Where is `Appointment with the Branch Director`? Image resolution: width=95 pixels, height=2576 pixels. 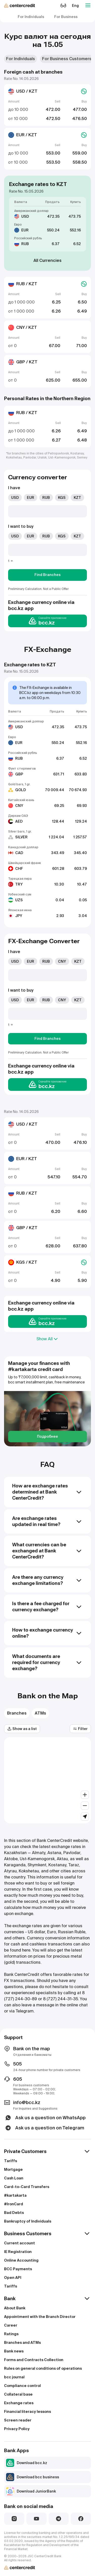 Appointment with the Branch Director is located at coordinates (39, 2316).